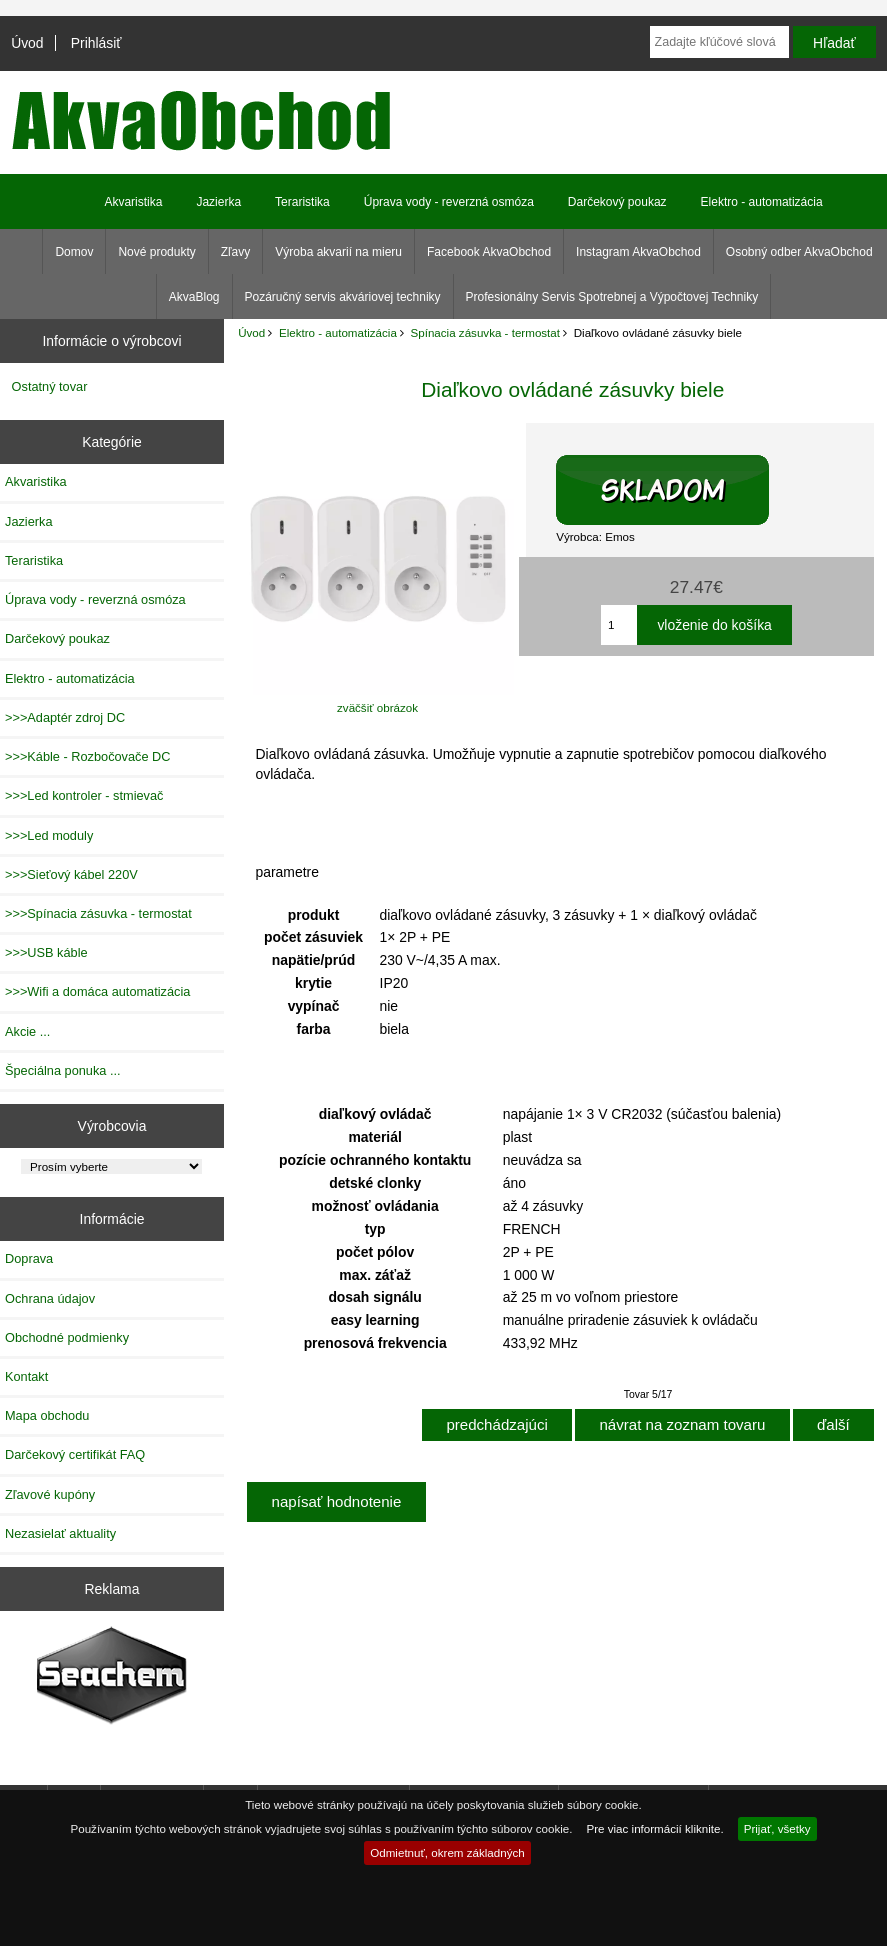 Image resolution: width=887 pixels, height=1946 pixels. Describe the element at coordinates (67, 1337) in the screenshot. I see `Obchodné podmienky` at that location.